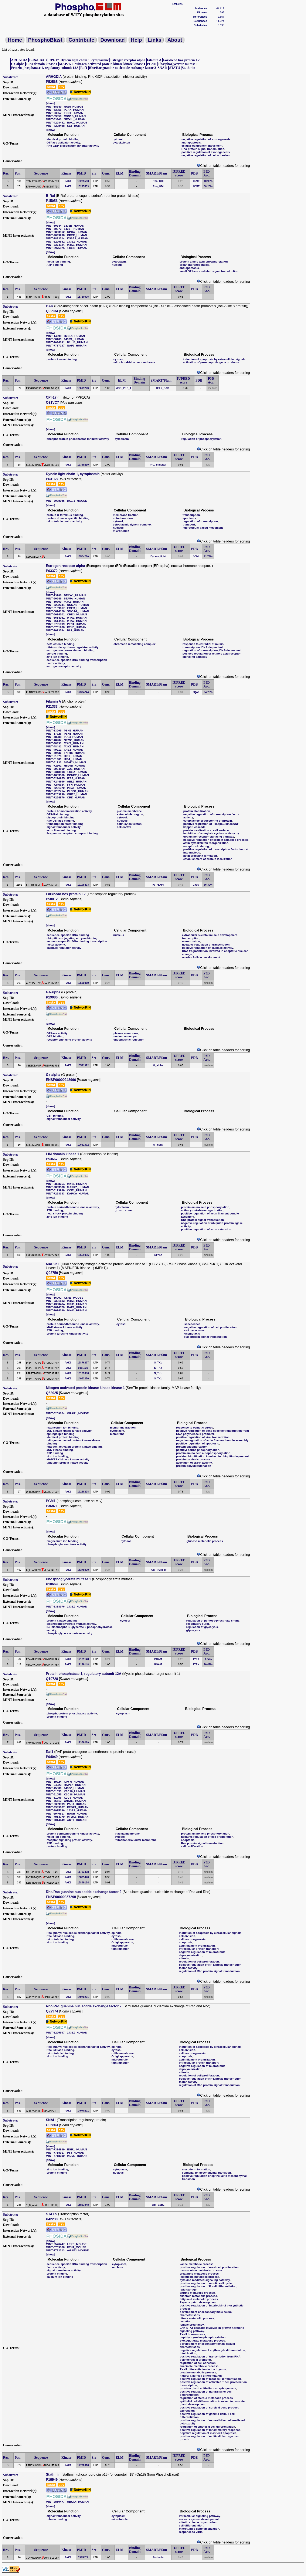 The image size is (306, 2576). I want to click on ENSP00000357298, so click(61, 1897).